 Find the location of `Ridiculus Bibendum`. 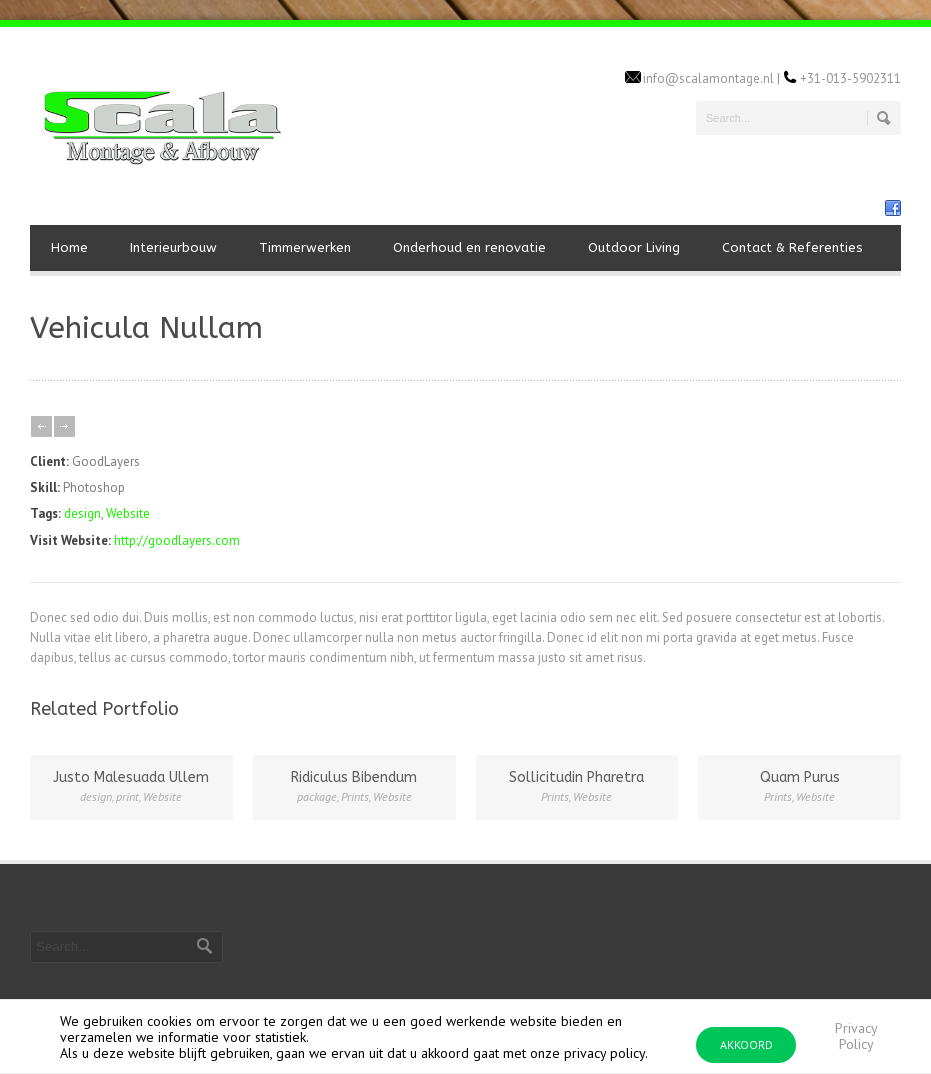

Ridiculus Bibendum is located at coordinates (354, 777).